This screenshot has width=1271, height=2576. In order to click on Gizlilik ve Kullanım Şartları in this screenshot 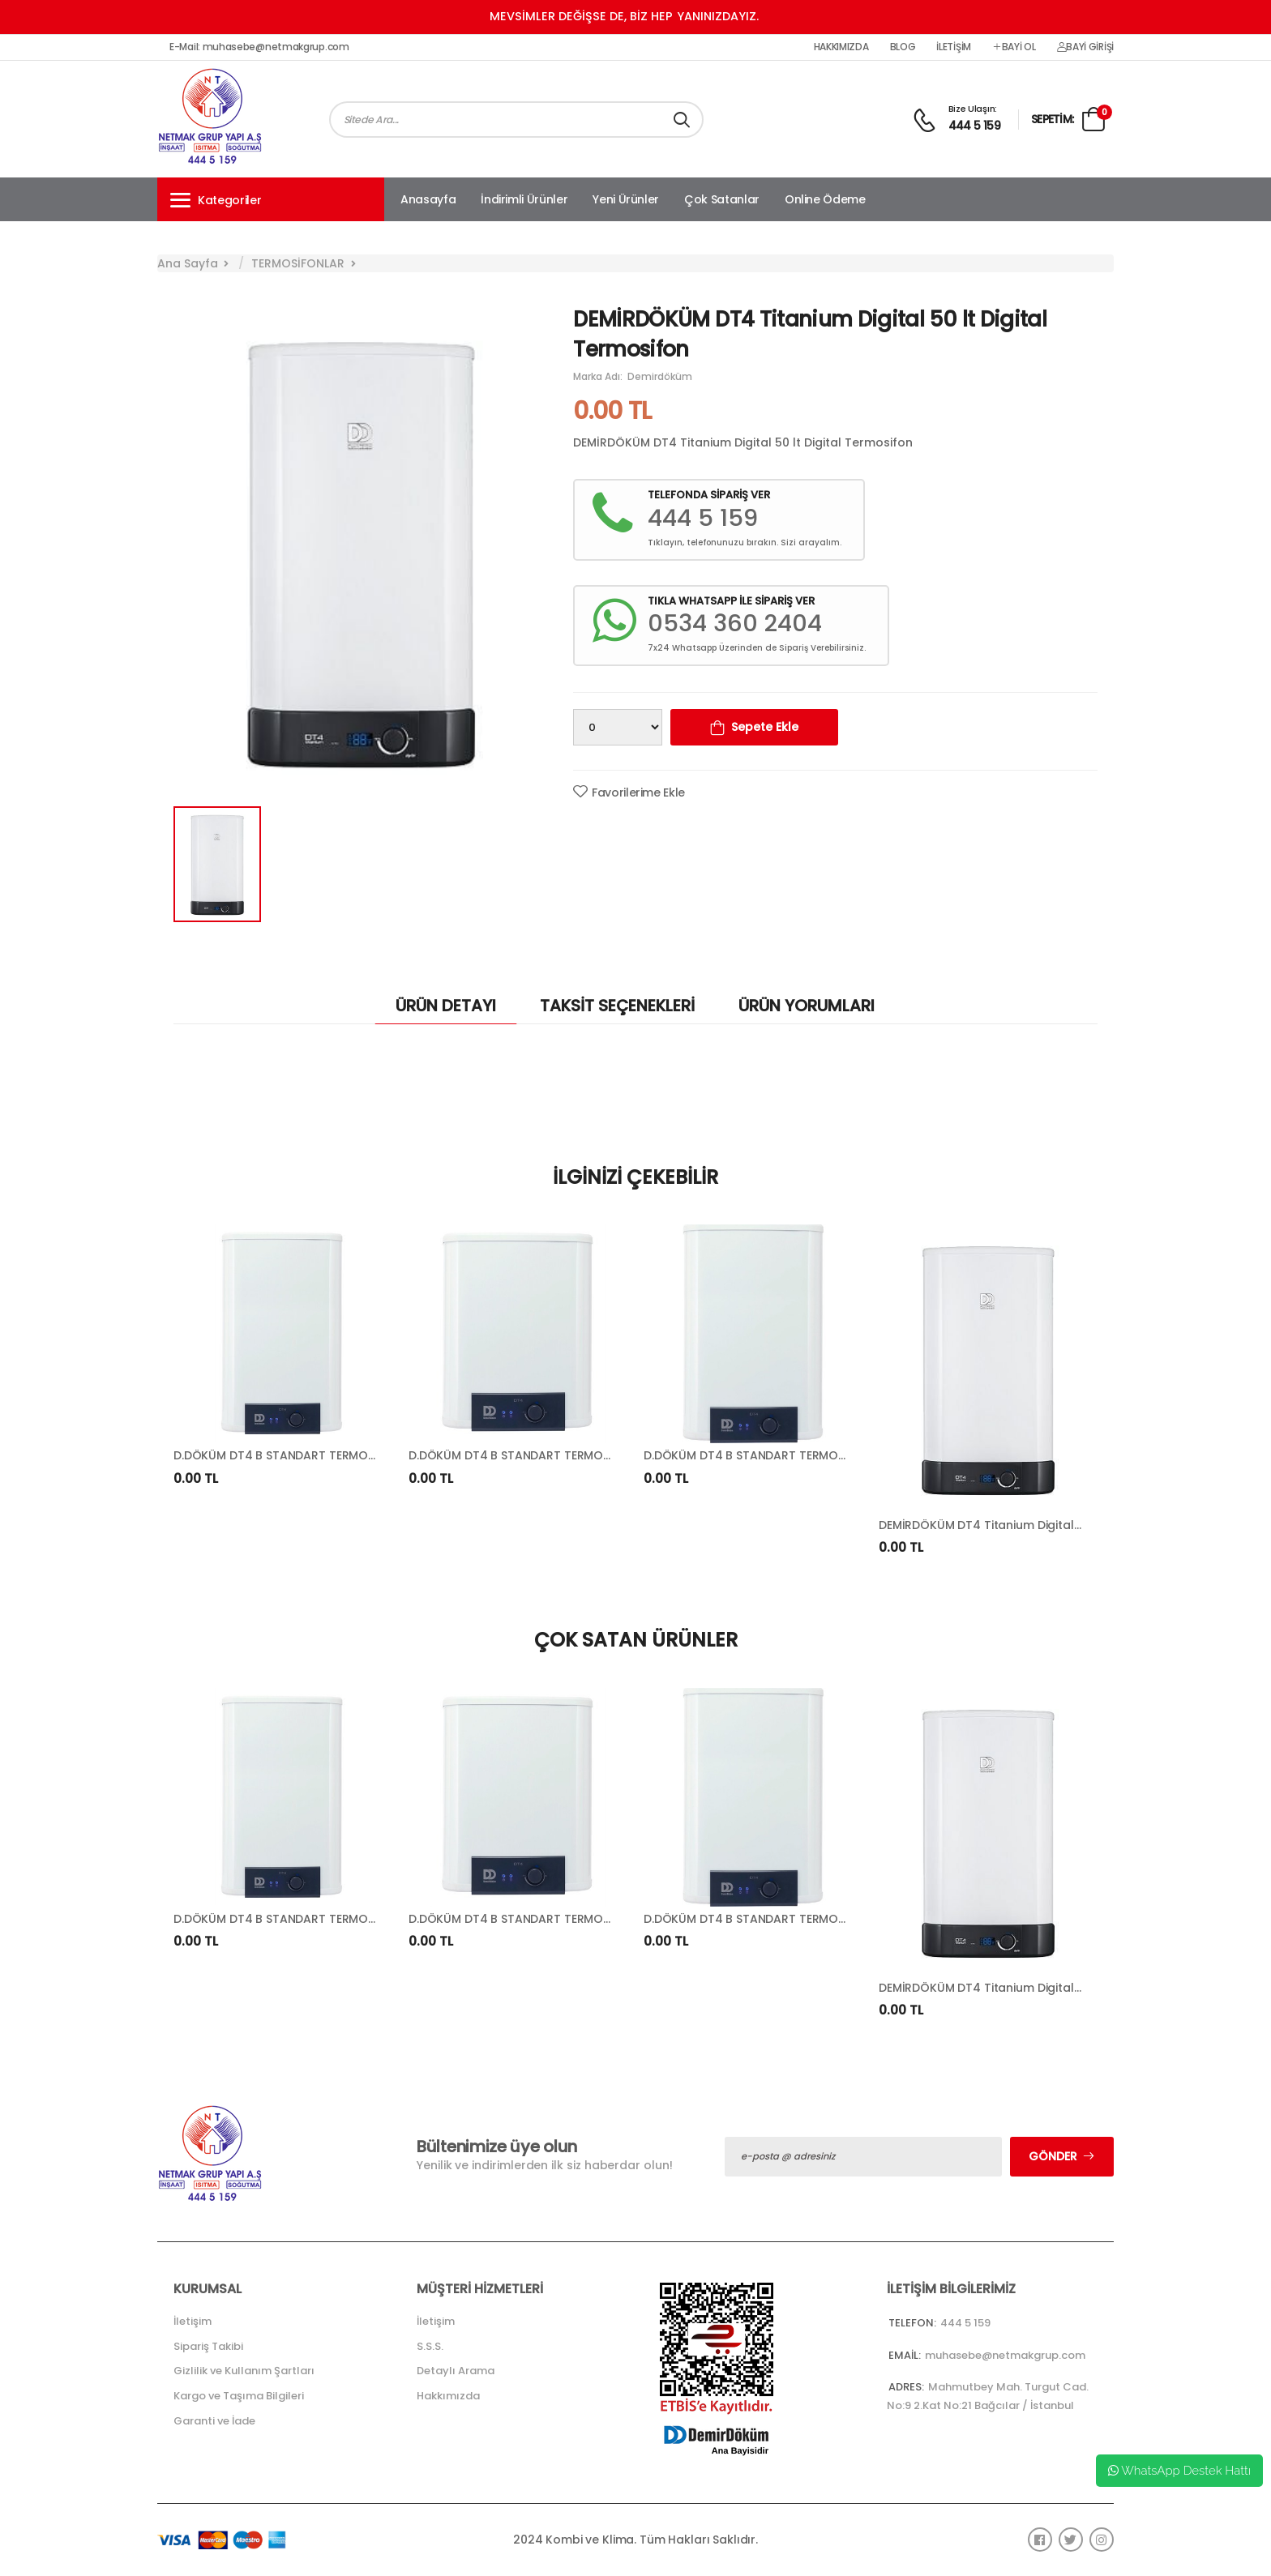, I will do `click(244, 2370)`.